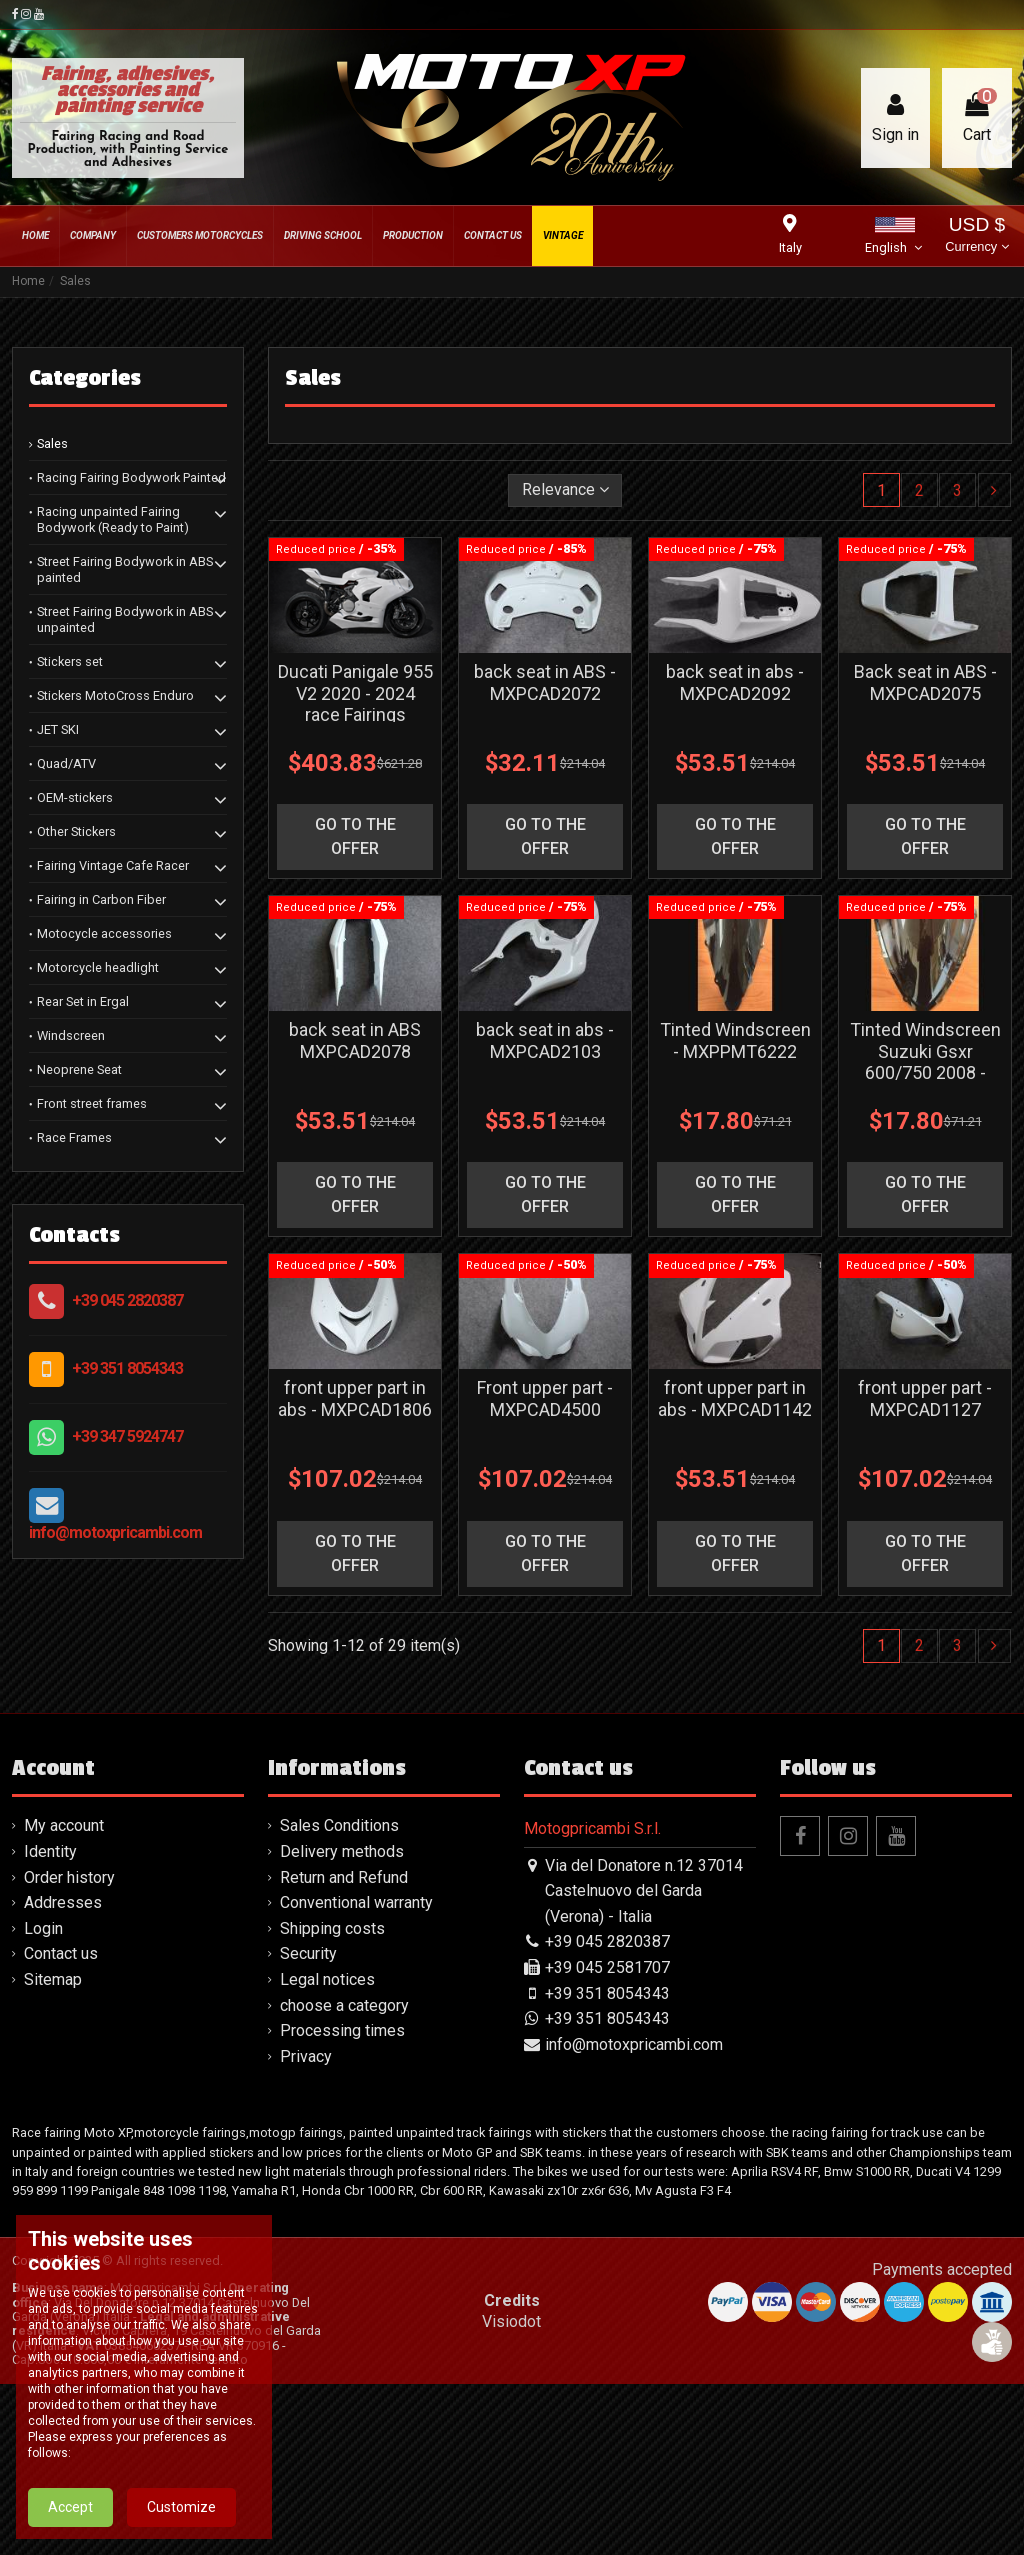 This screenshot has width=1024, height=2555. Describe the element at coordinates (53, 1979) in the screenshot. I see `Sitemap` at that location.